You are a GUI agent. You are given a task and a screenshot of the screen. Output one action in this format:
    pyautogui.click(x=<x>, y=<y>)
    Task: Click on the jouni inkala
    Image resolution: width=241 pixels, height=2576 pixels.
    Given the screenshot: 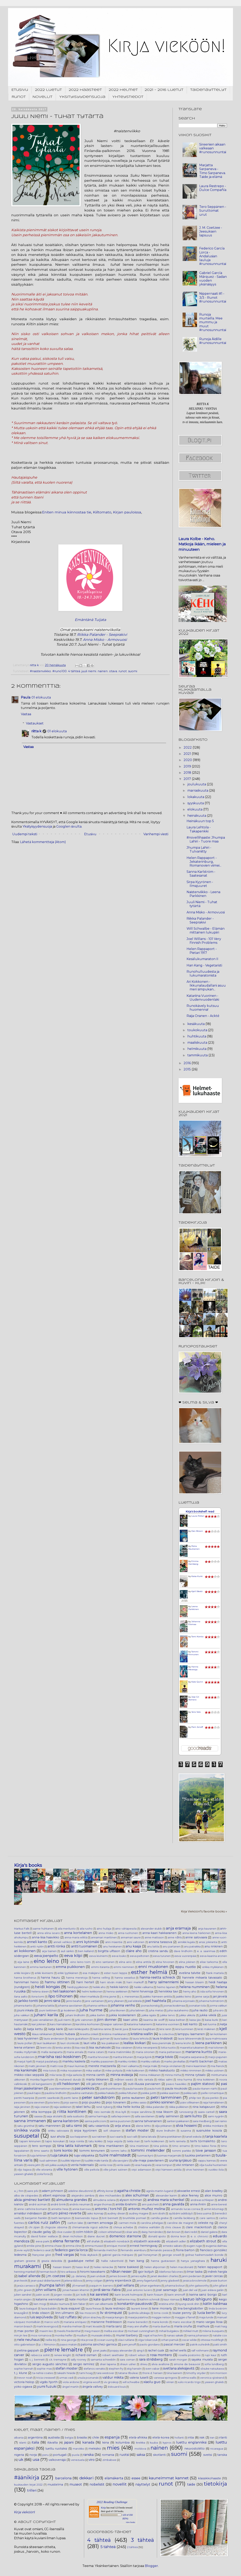 What is the action you would take?
    pyautogui.click(x=25, y=2010)
    